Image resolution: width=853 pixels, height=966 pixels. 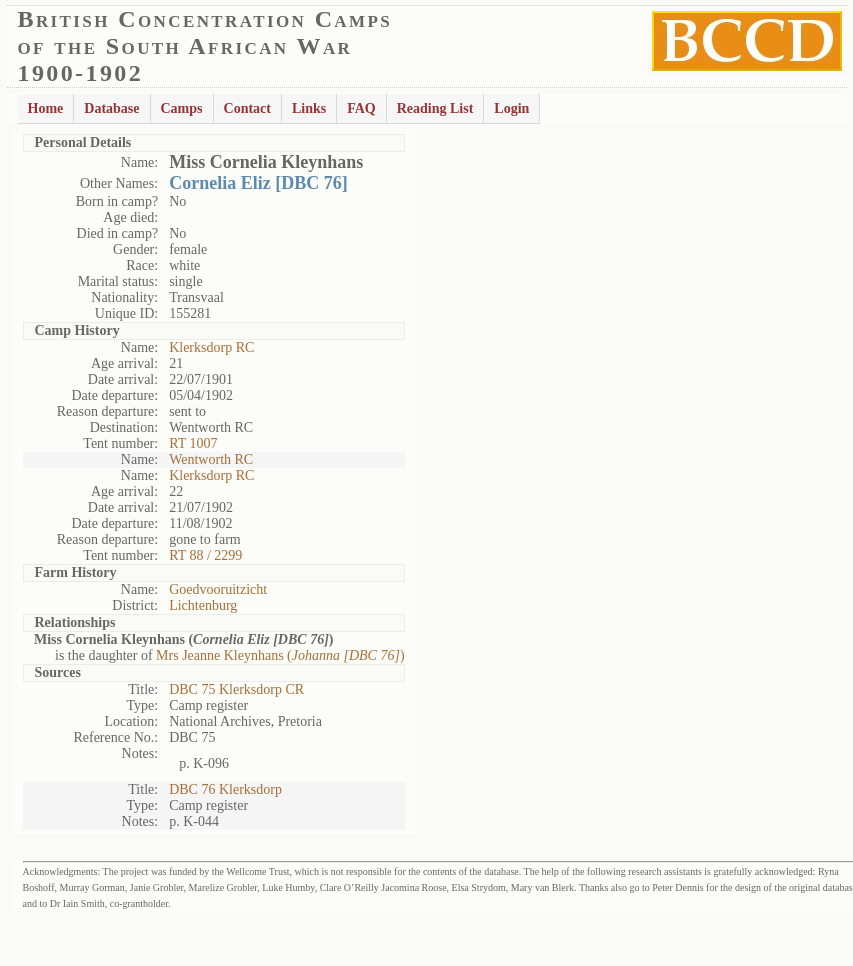 What do you see at coordinates (236, 689) in the screenshot?
I see `DBC 75 Klerksdorp CR` at bounding box center [236, 689].